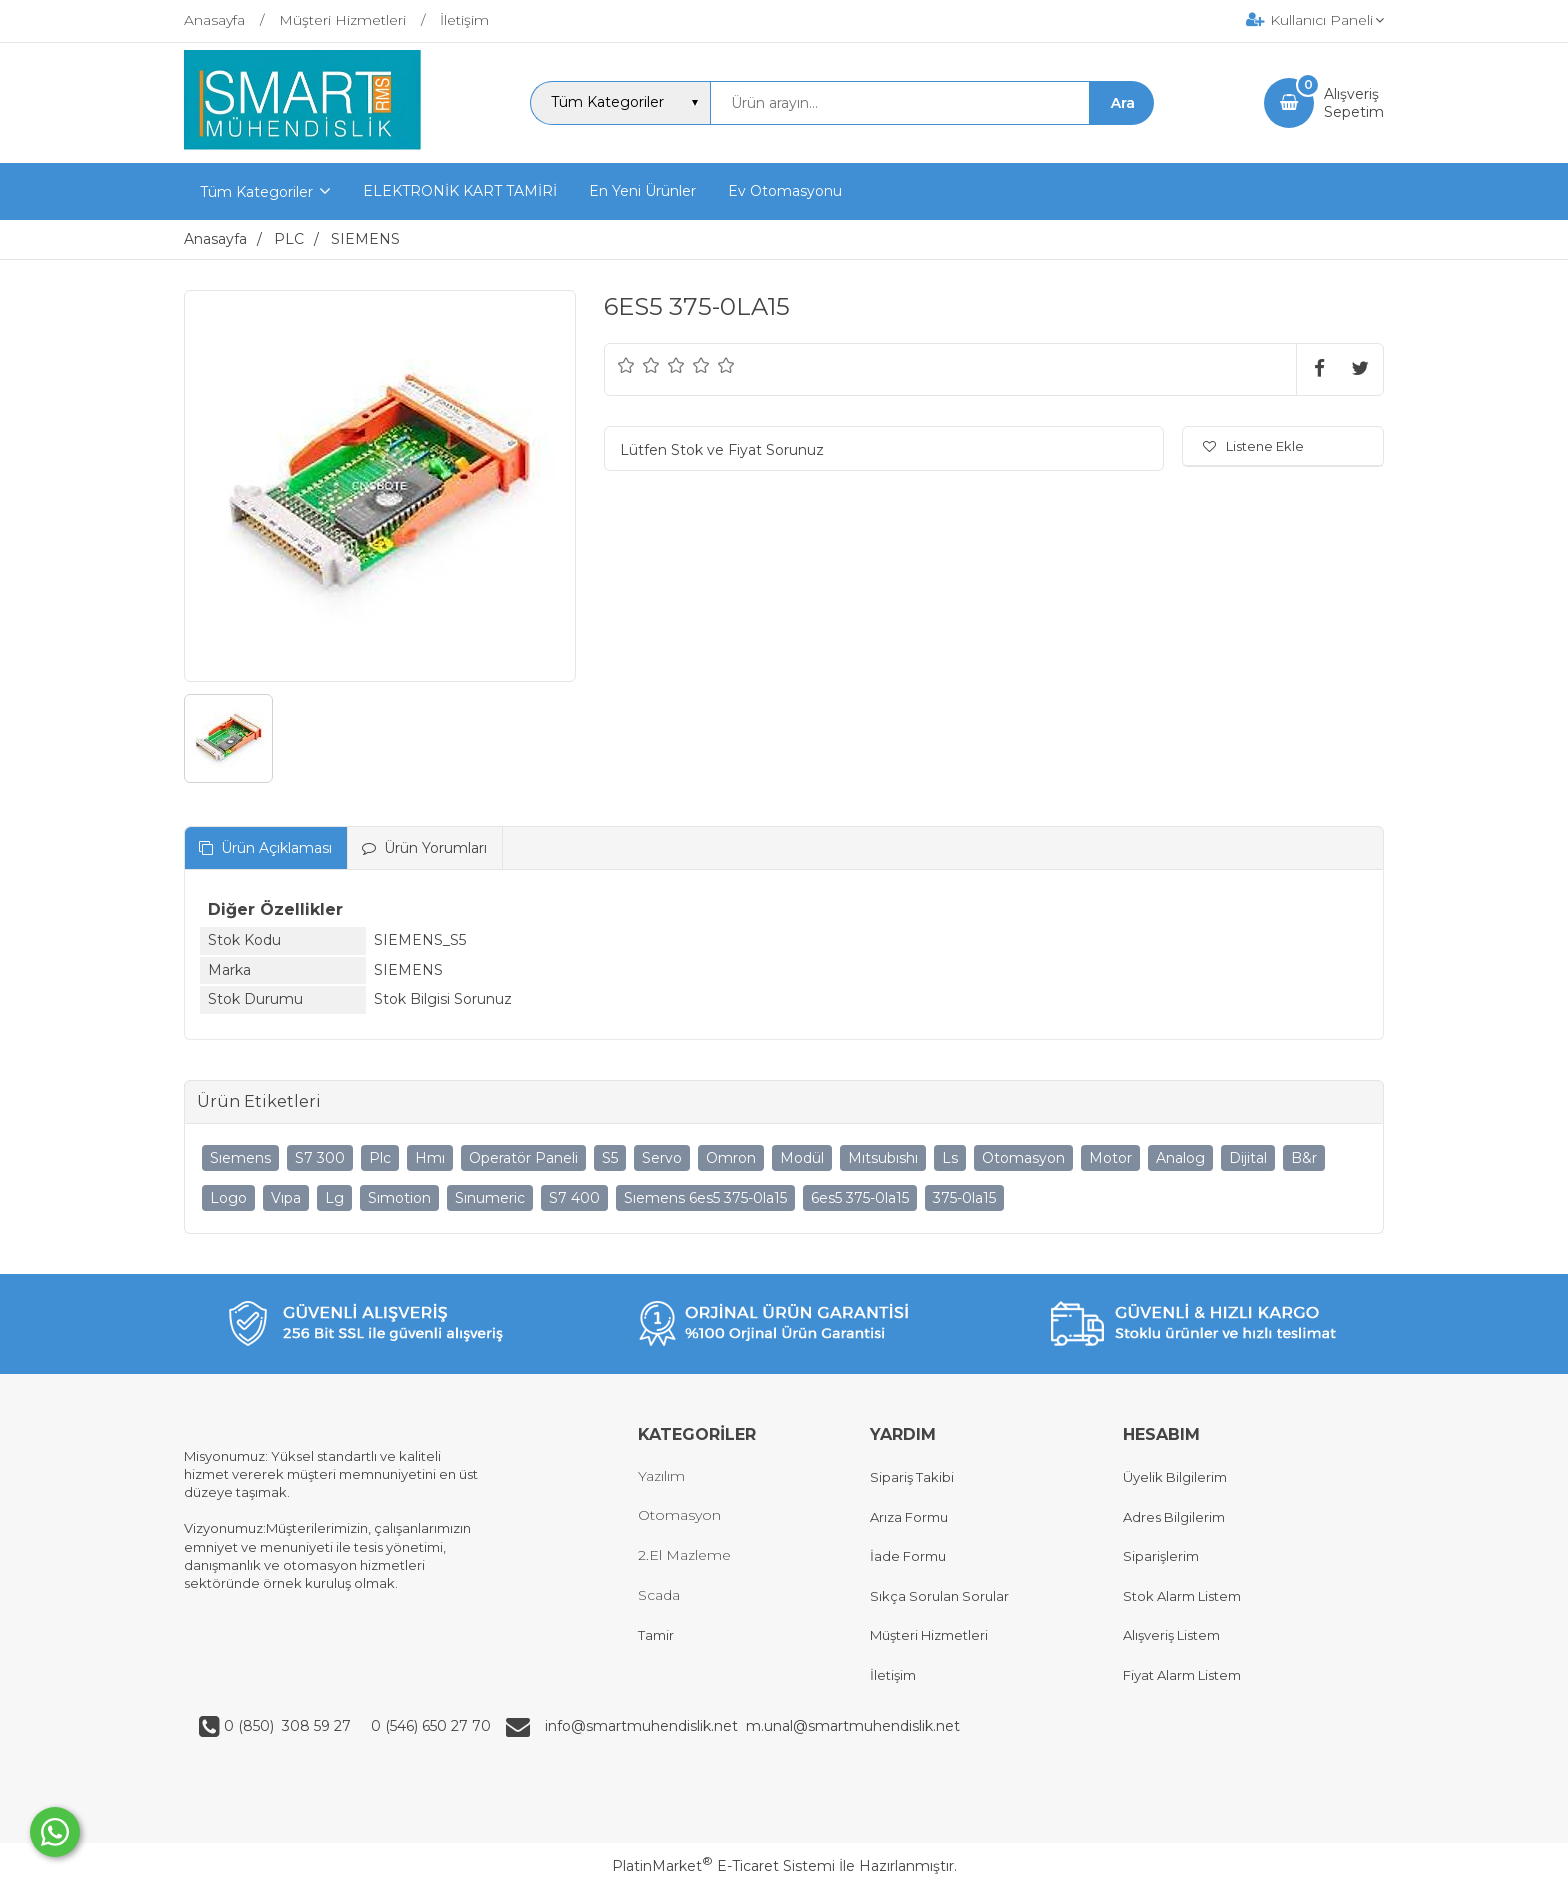 The image size is (1568, 1887). Describe the element at coordinates (574, 1198) in the screenshot. I see `S7 400` at that location.